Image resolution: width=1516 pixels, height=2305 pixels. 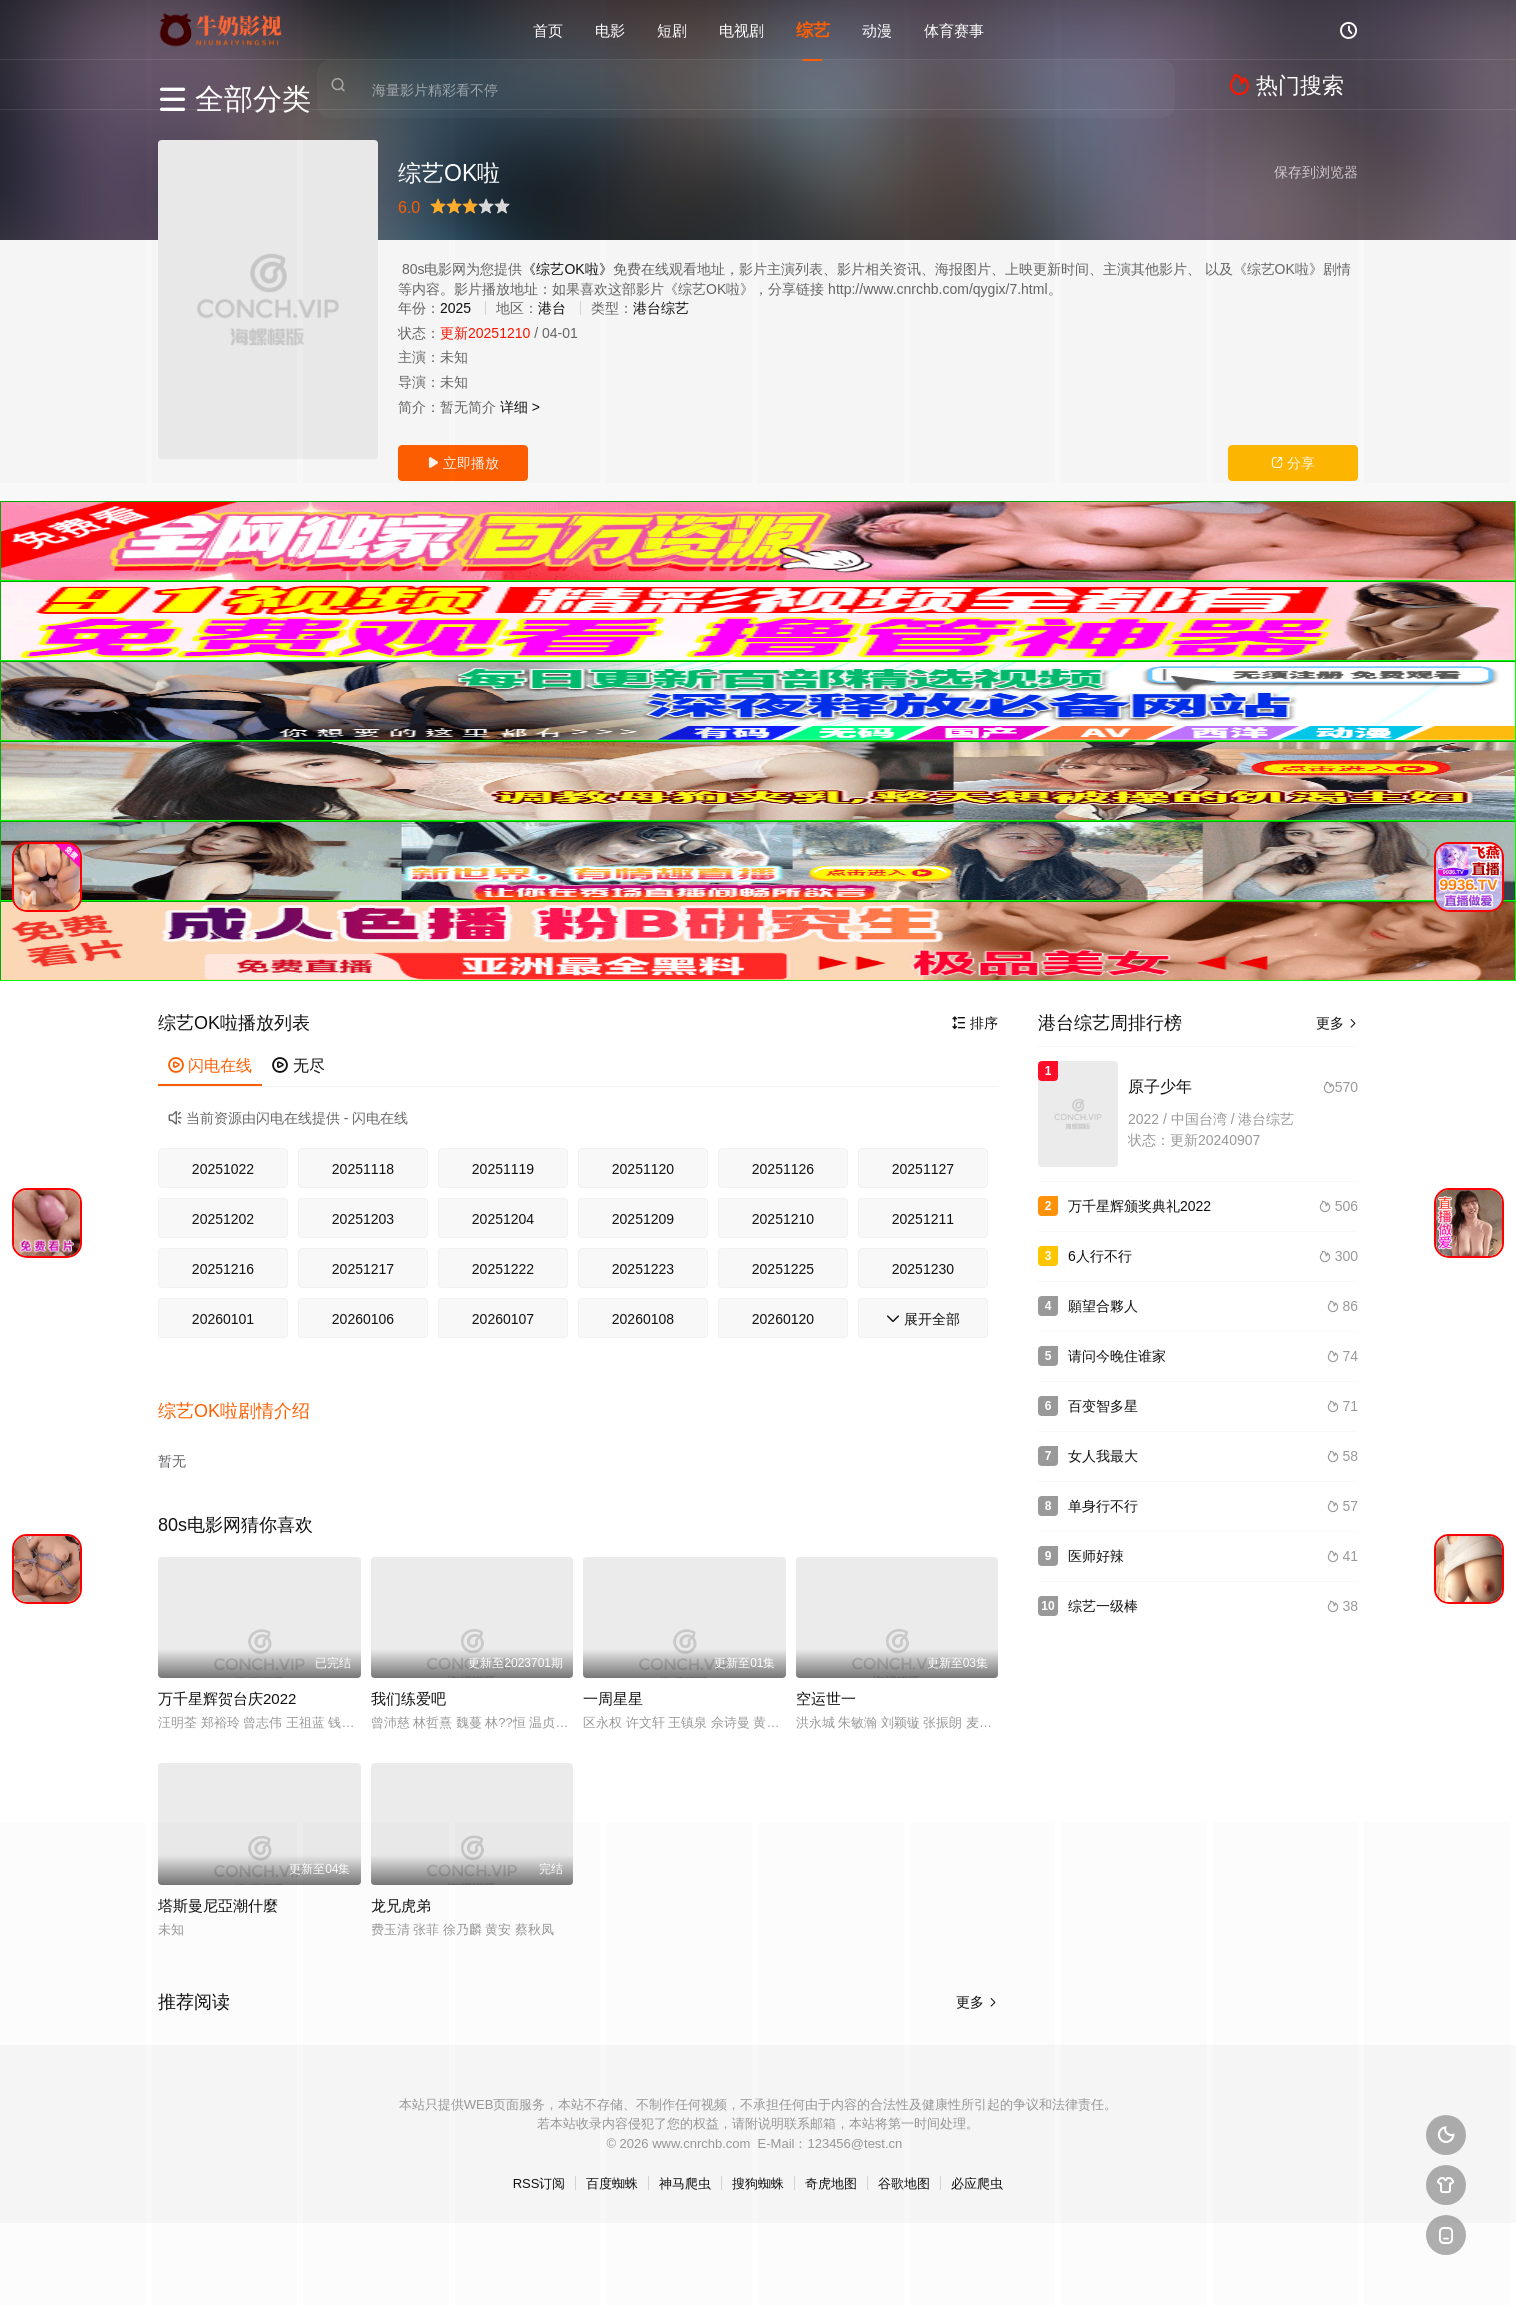 I want to click on 20251230, so click(x=923, y=1269).